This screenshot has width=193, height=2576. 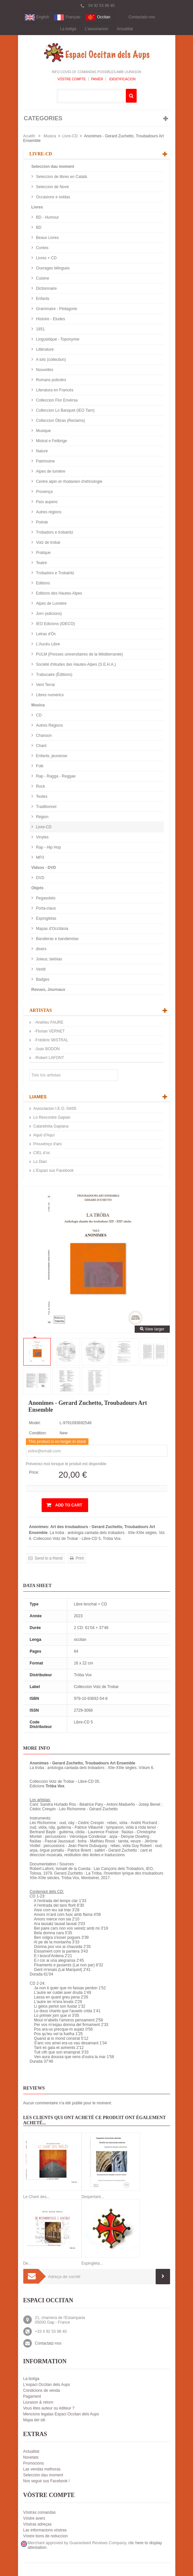 I want to click on Société d'études des Hautes-Alpes (S.E.H.A.), so click(x=75, y=664).